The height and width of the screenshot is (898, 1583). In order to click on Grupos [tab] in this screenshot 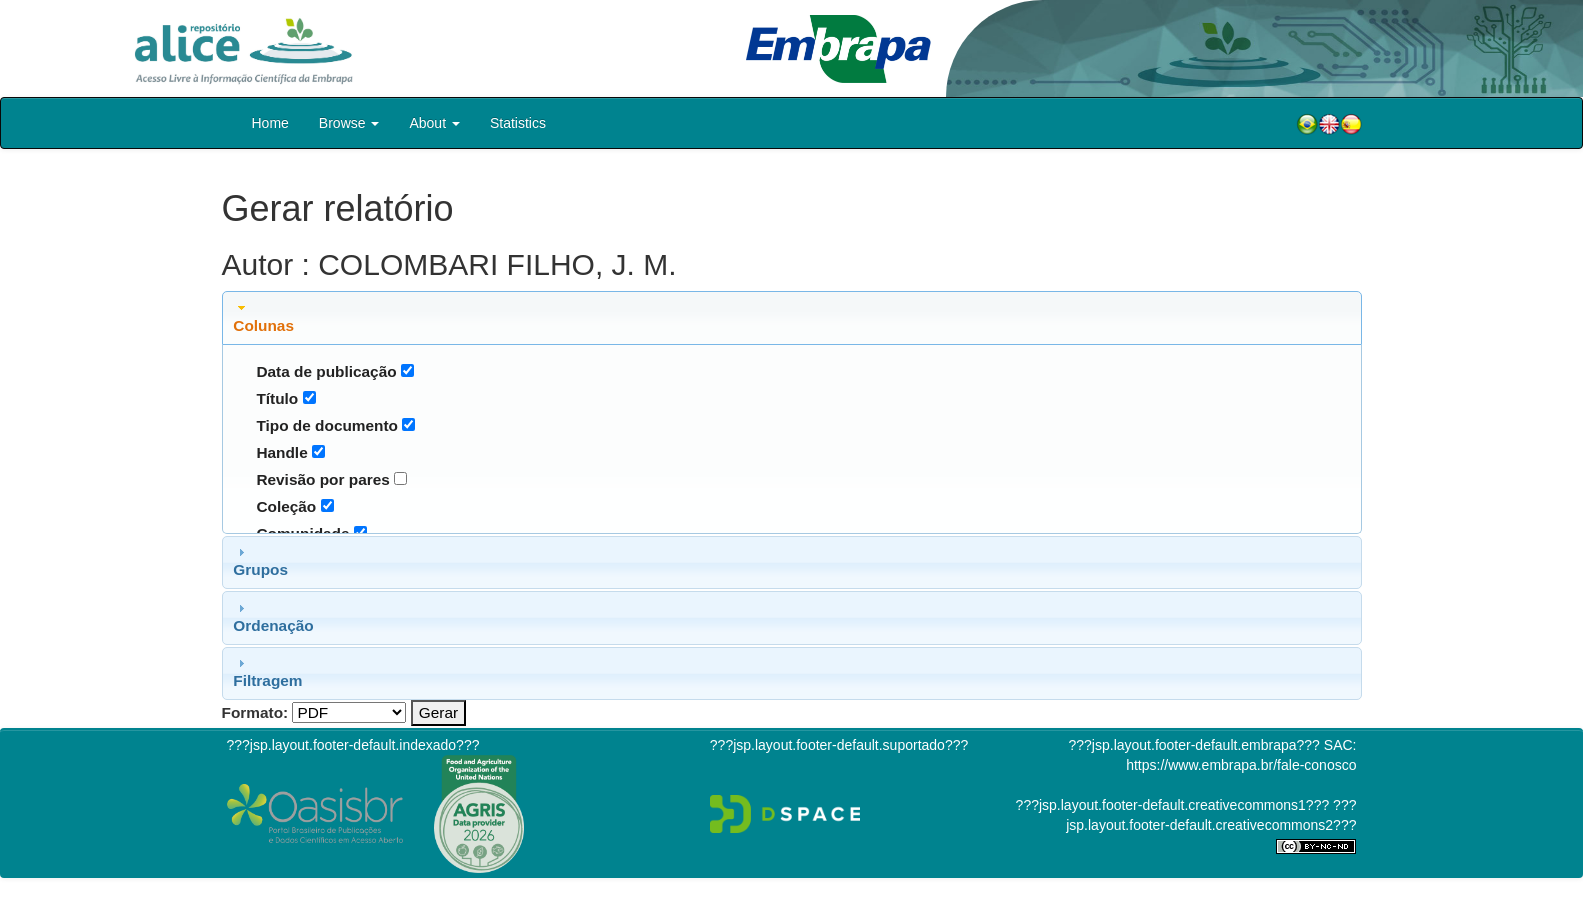, I will do `click(260, 561)`.